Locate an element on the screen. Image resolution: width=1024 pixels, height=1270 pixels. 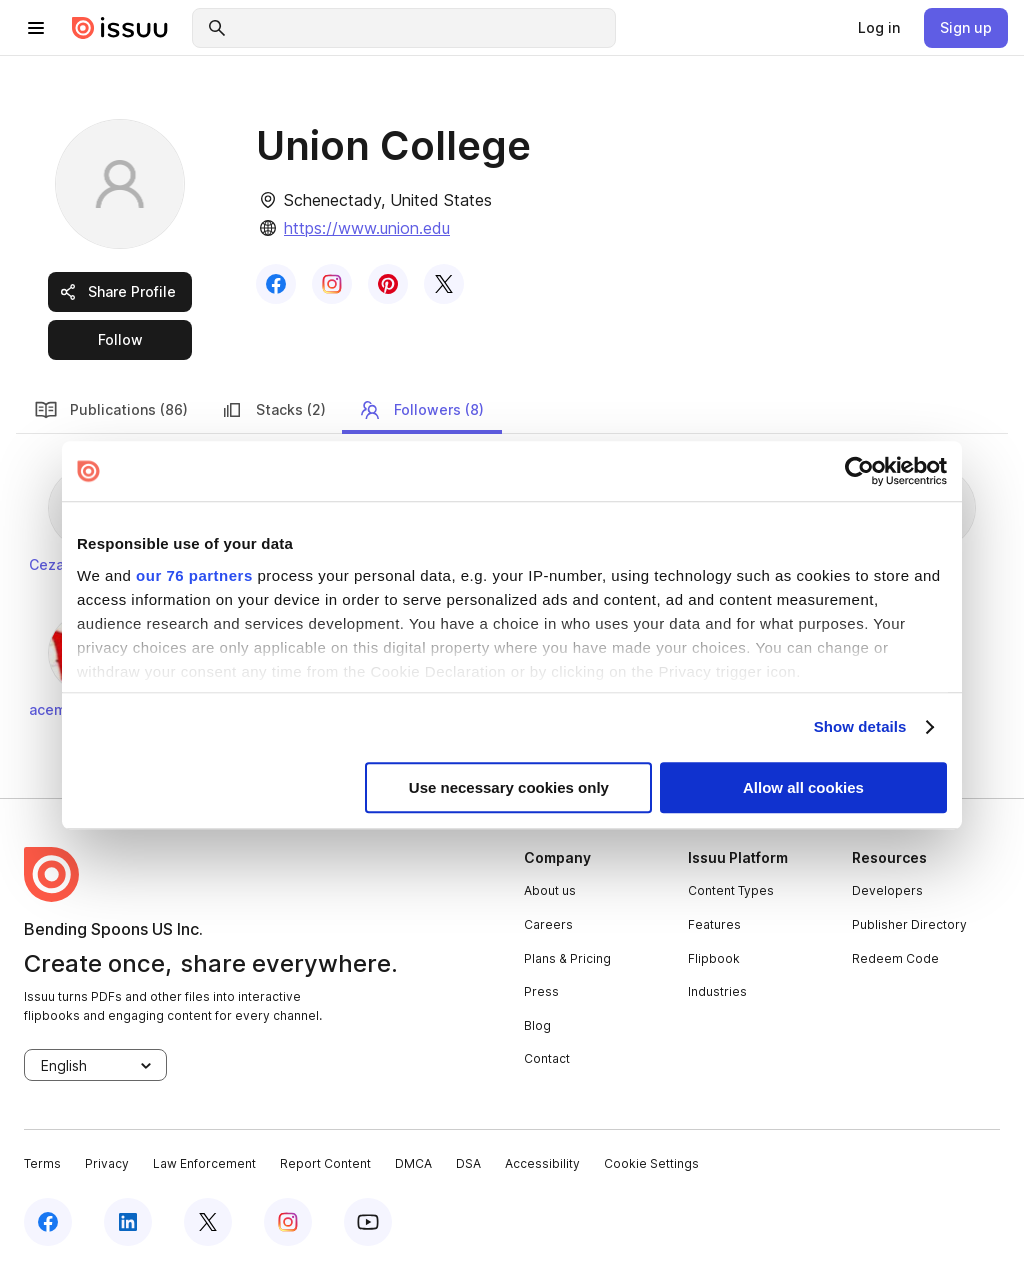
Cookie Settings is located at coordinates (651, 1163).